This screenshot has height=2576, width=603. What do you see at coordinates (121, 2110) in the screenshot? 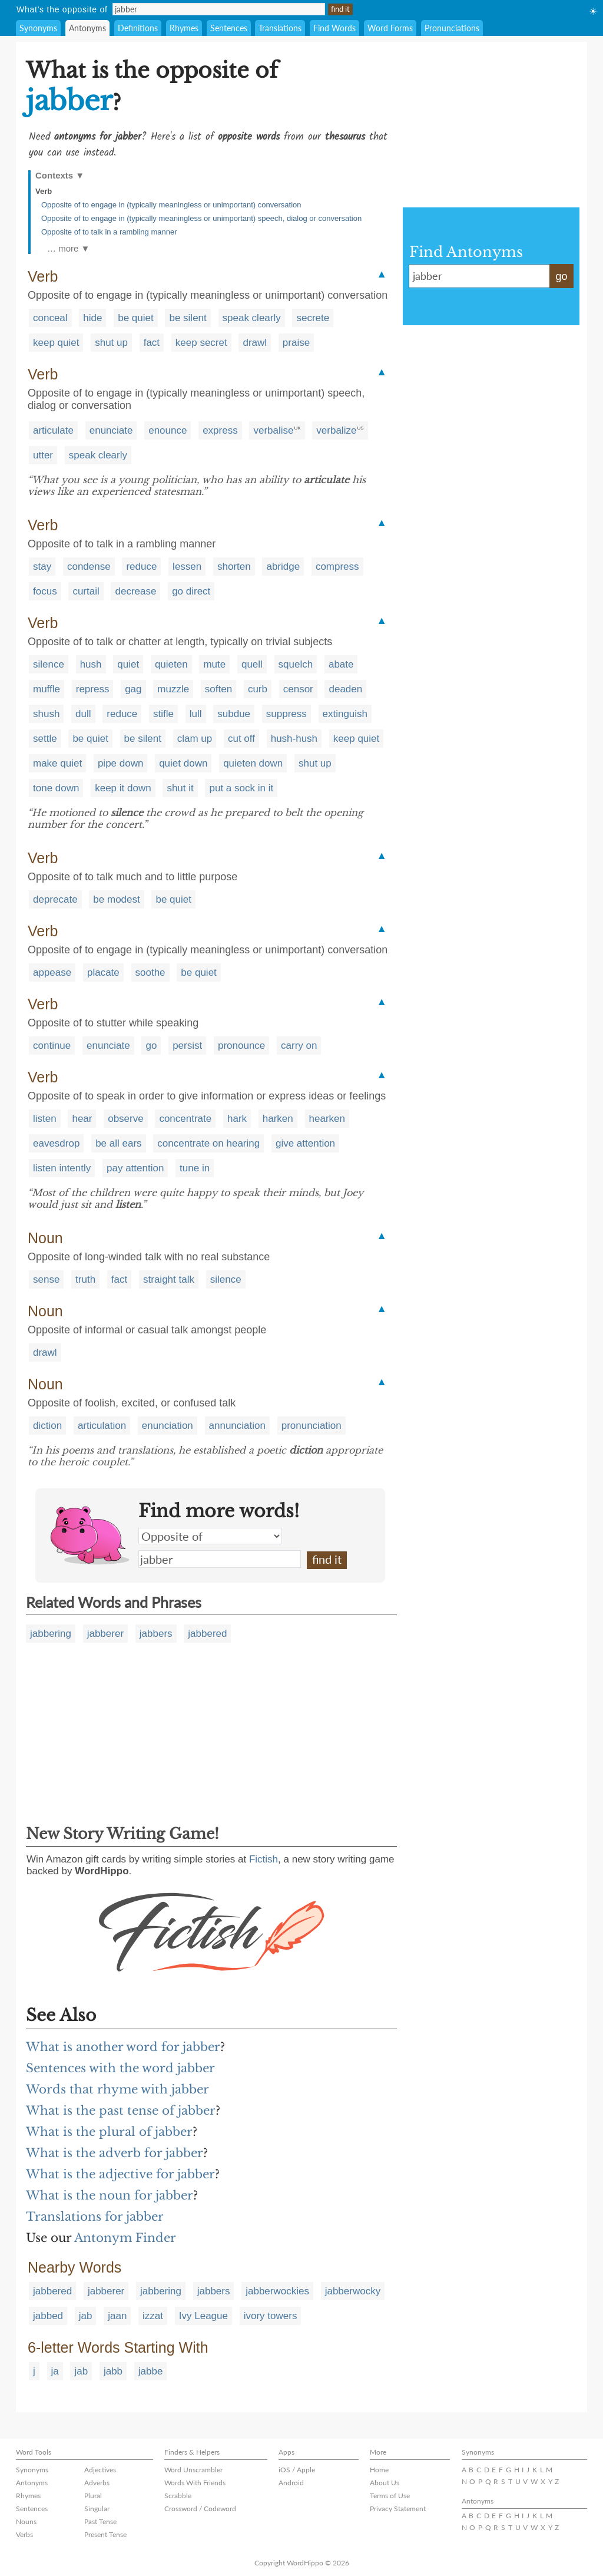
I see `What is the past tense of jabber` at bounding box center [121, 2110].